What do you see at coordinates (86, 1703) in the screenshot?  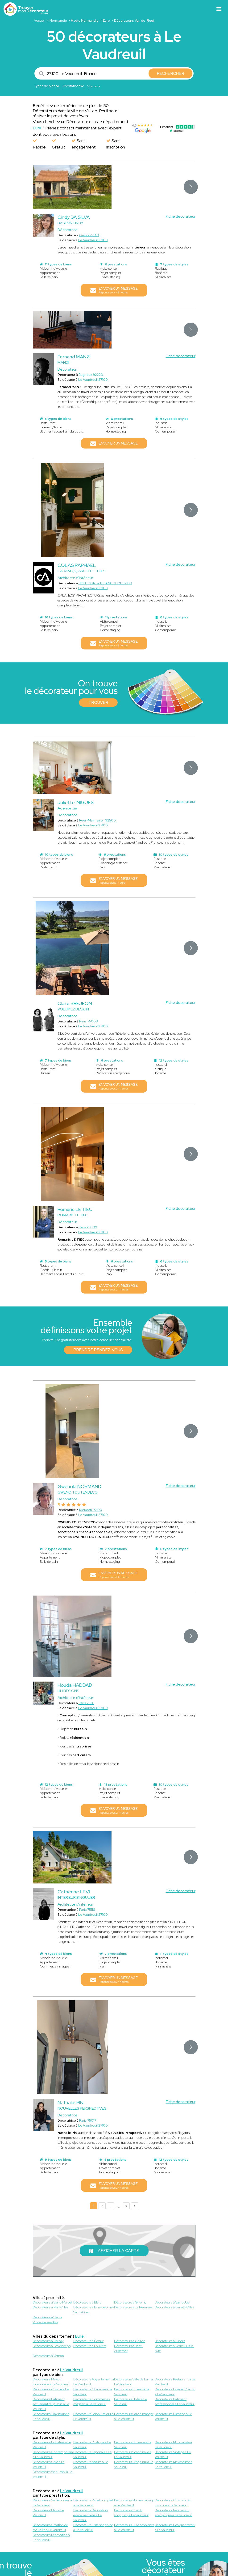 I see `Paris 75116` at bounding box center [86, 1703].